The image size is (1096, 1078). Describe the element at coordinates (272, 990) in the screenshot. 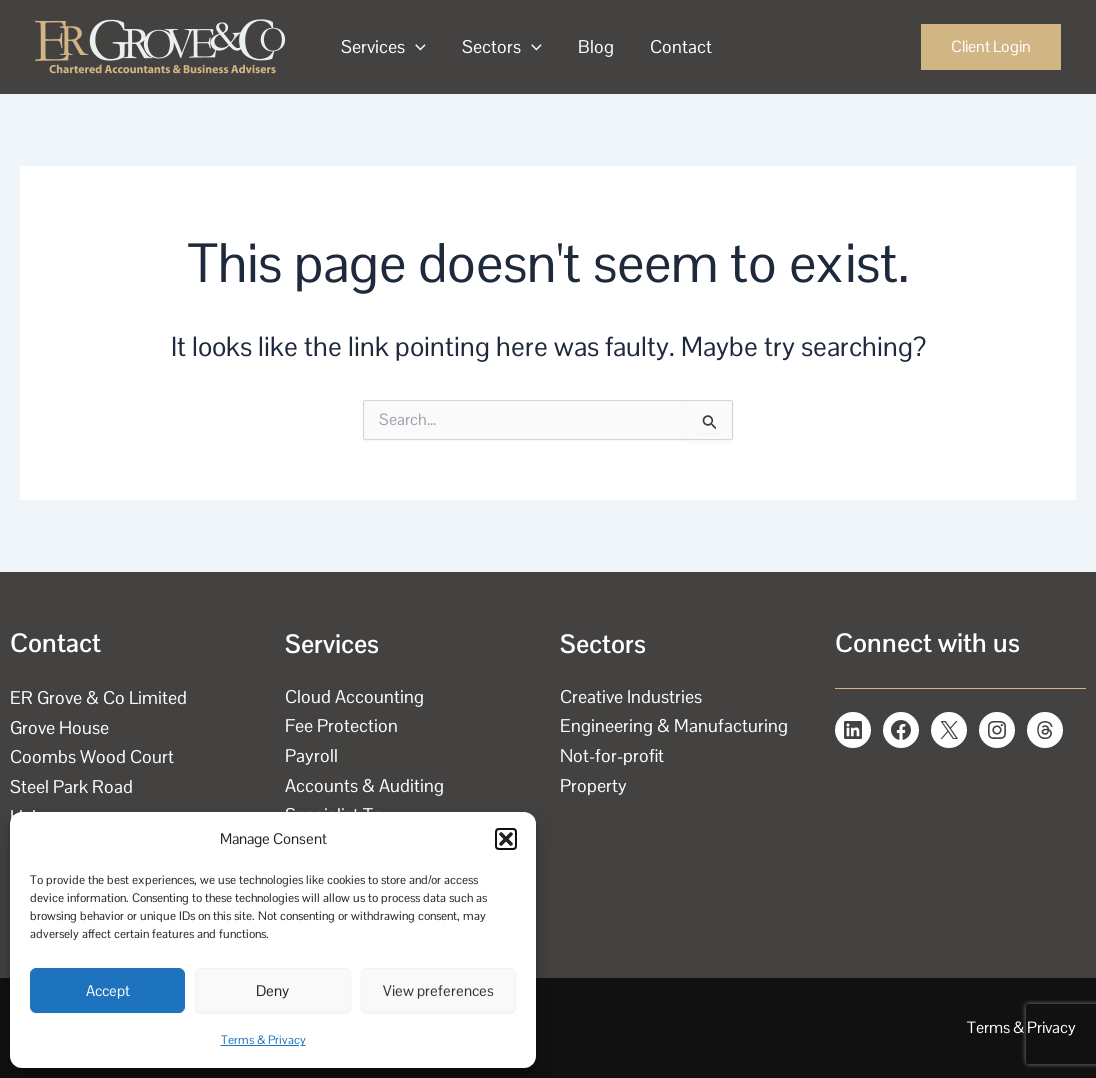

I see `Deny` at that location.